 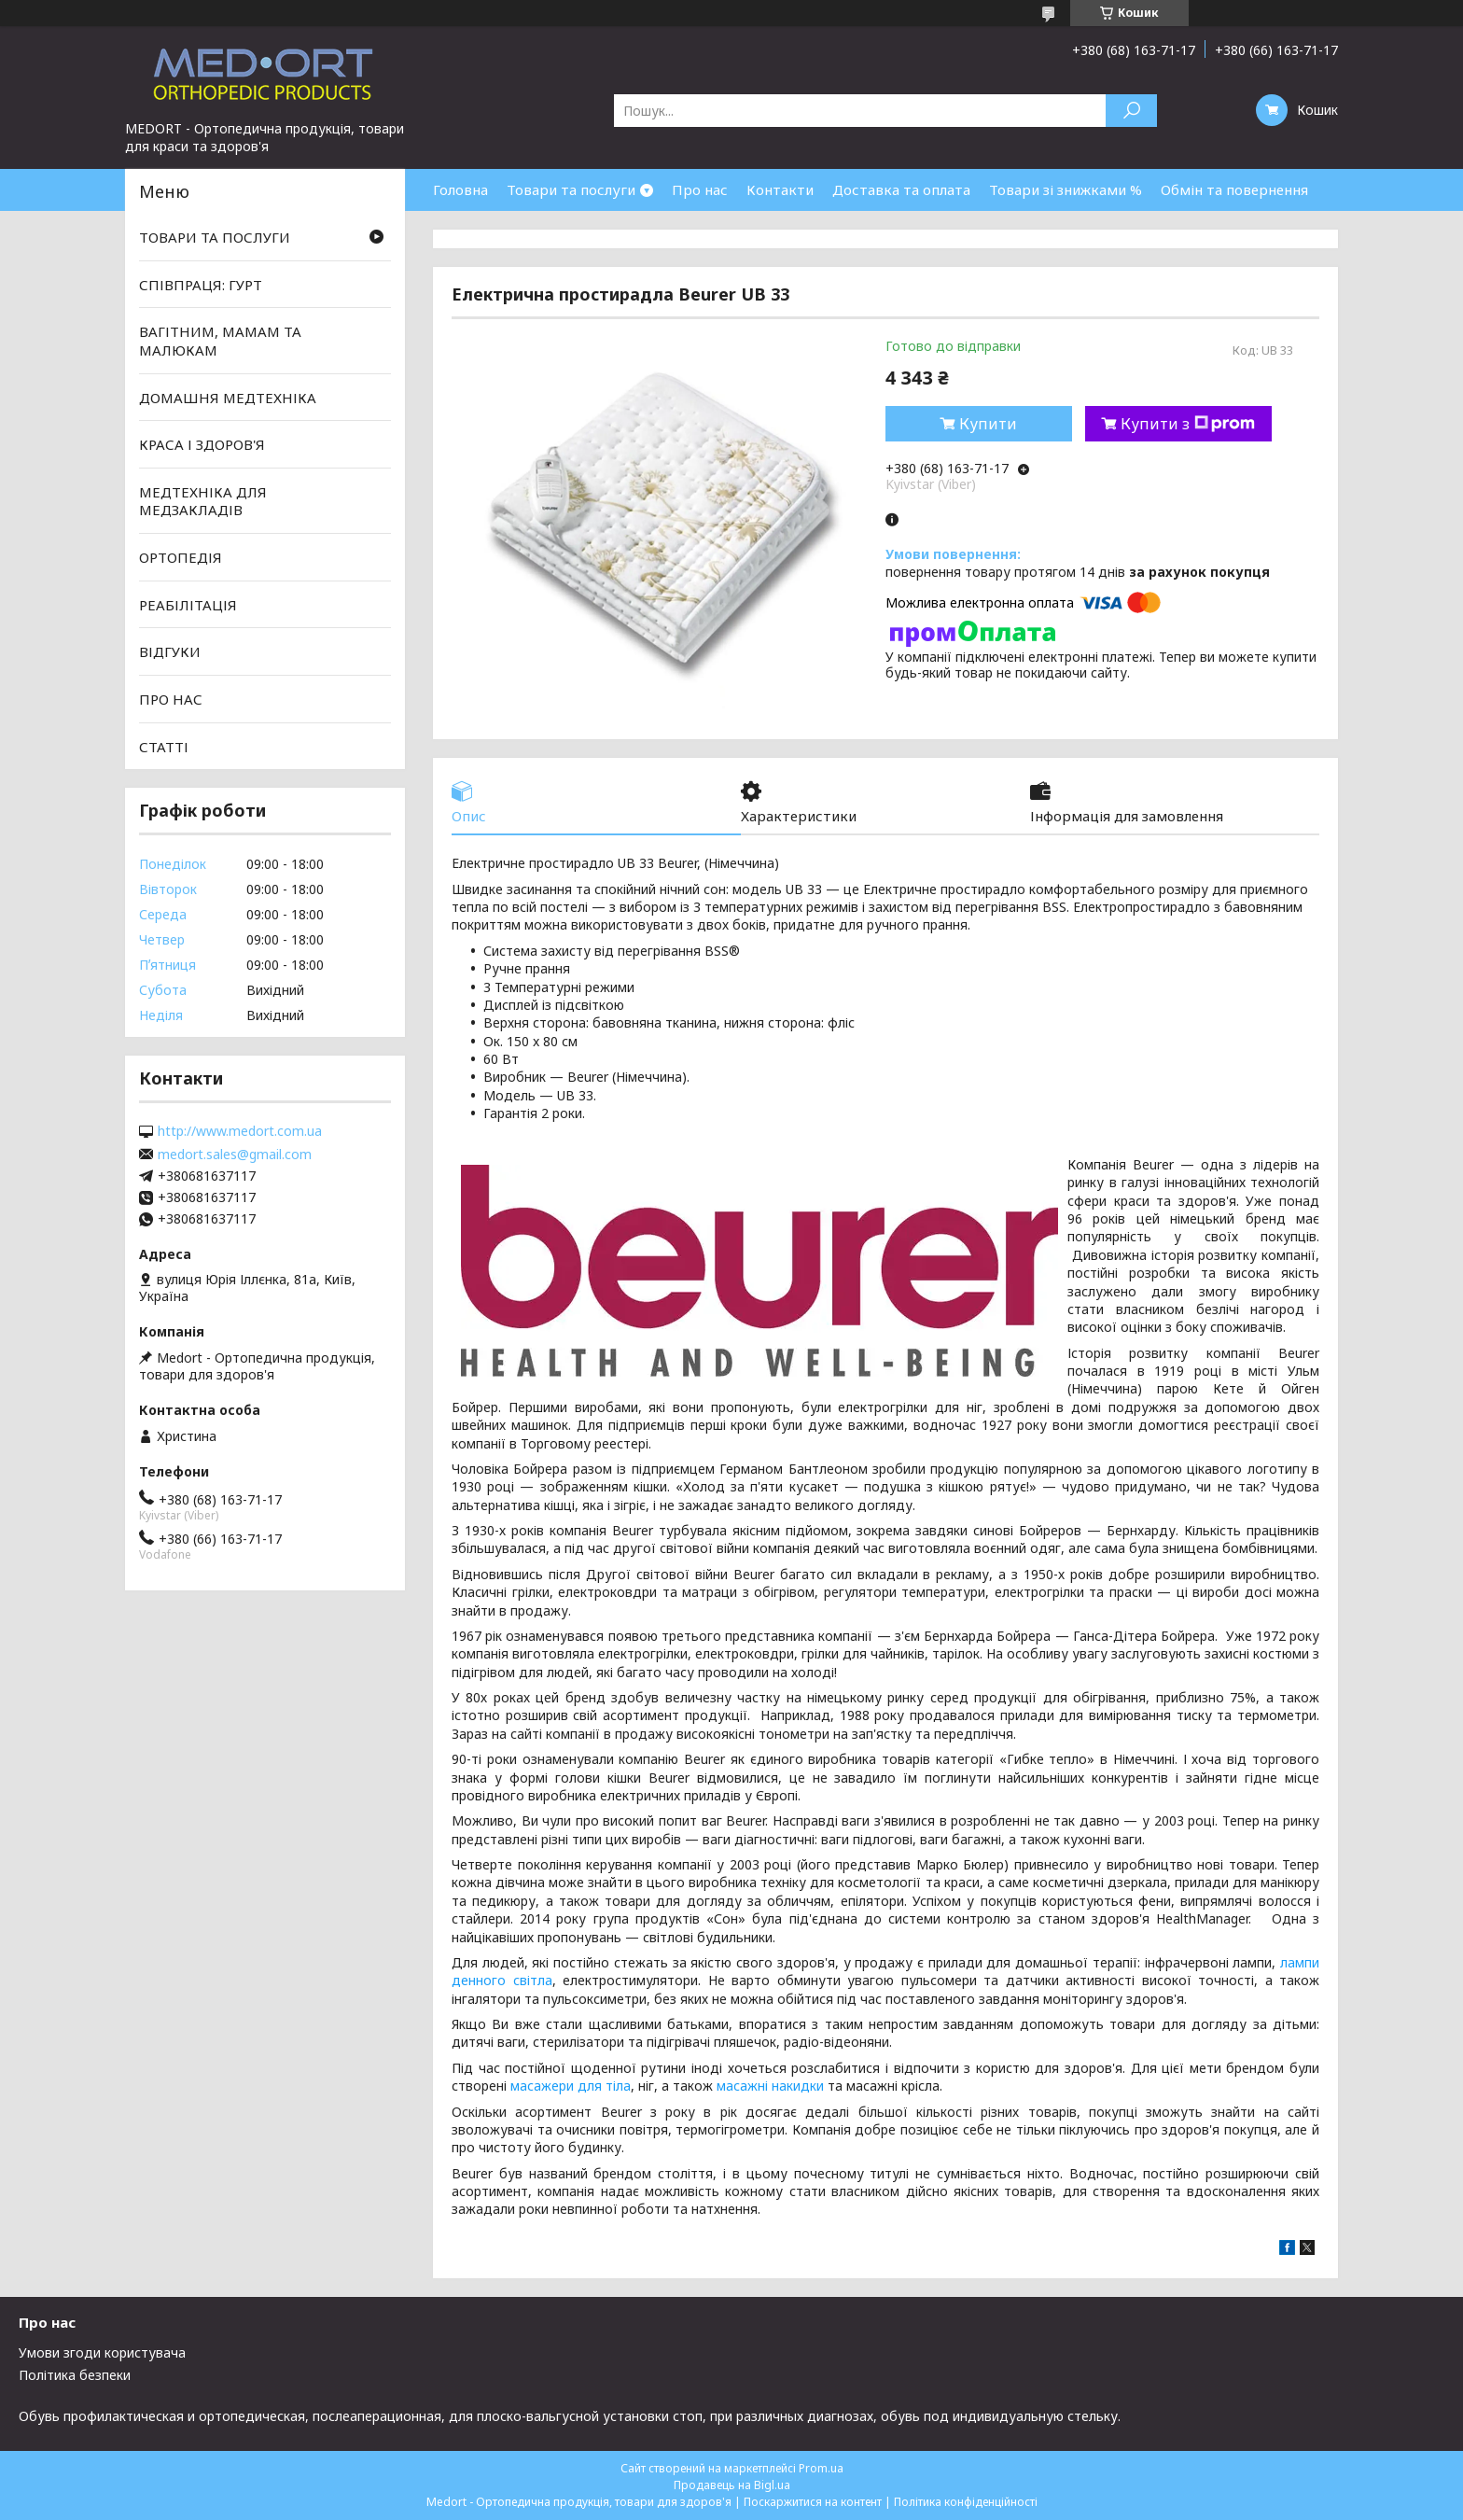 I want to click on масажери для тіла, so click(x=570, y=2085).